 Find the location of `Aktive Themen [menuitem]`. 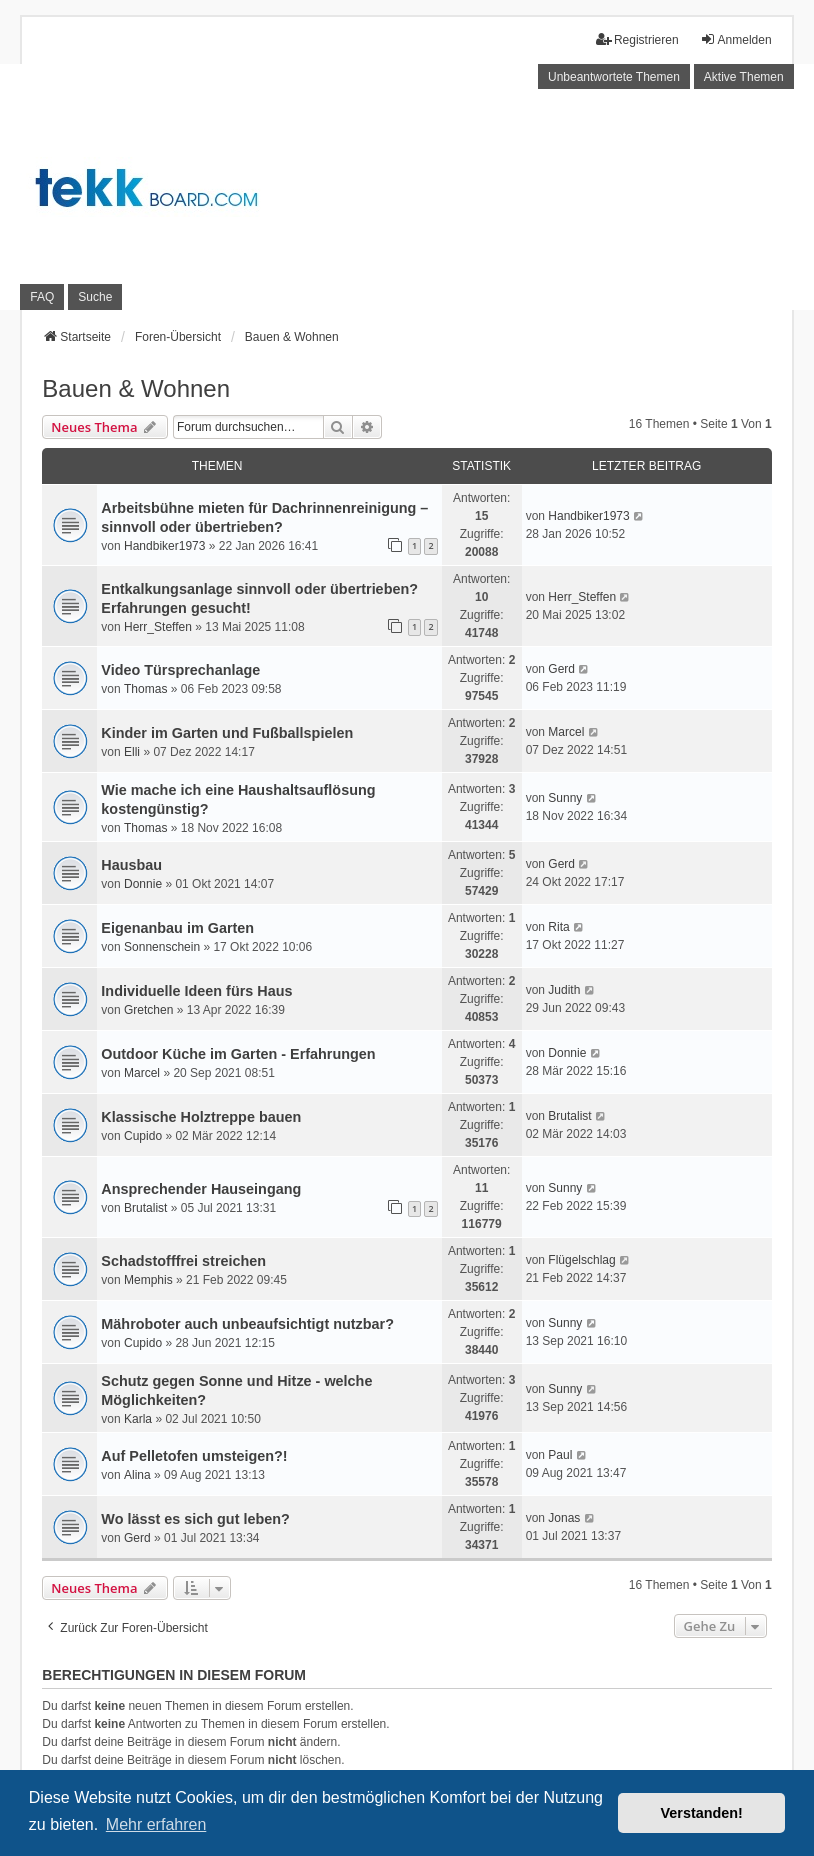

Aktive Themen [menuitem] is located at coordinates (744, 77).